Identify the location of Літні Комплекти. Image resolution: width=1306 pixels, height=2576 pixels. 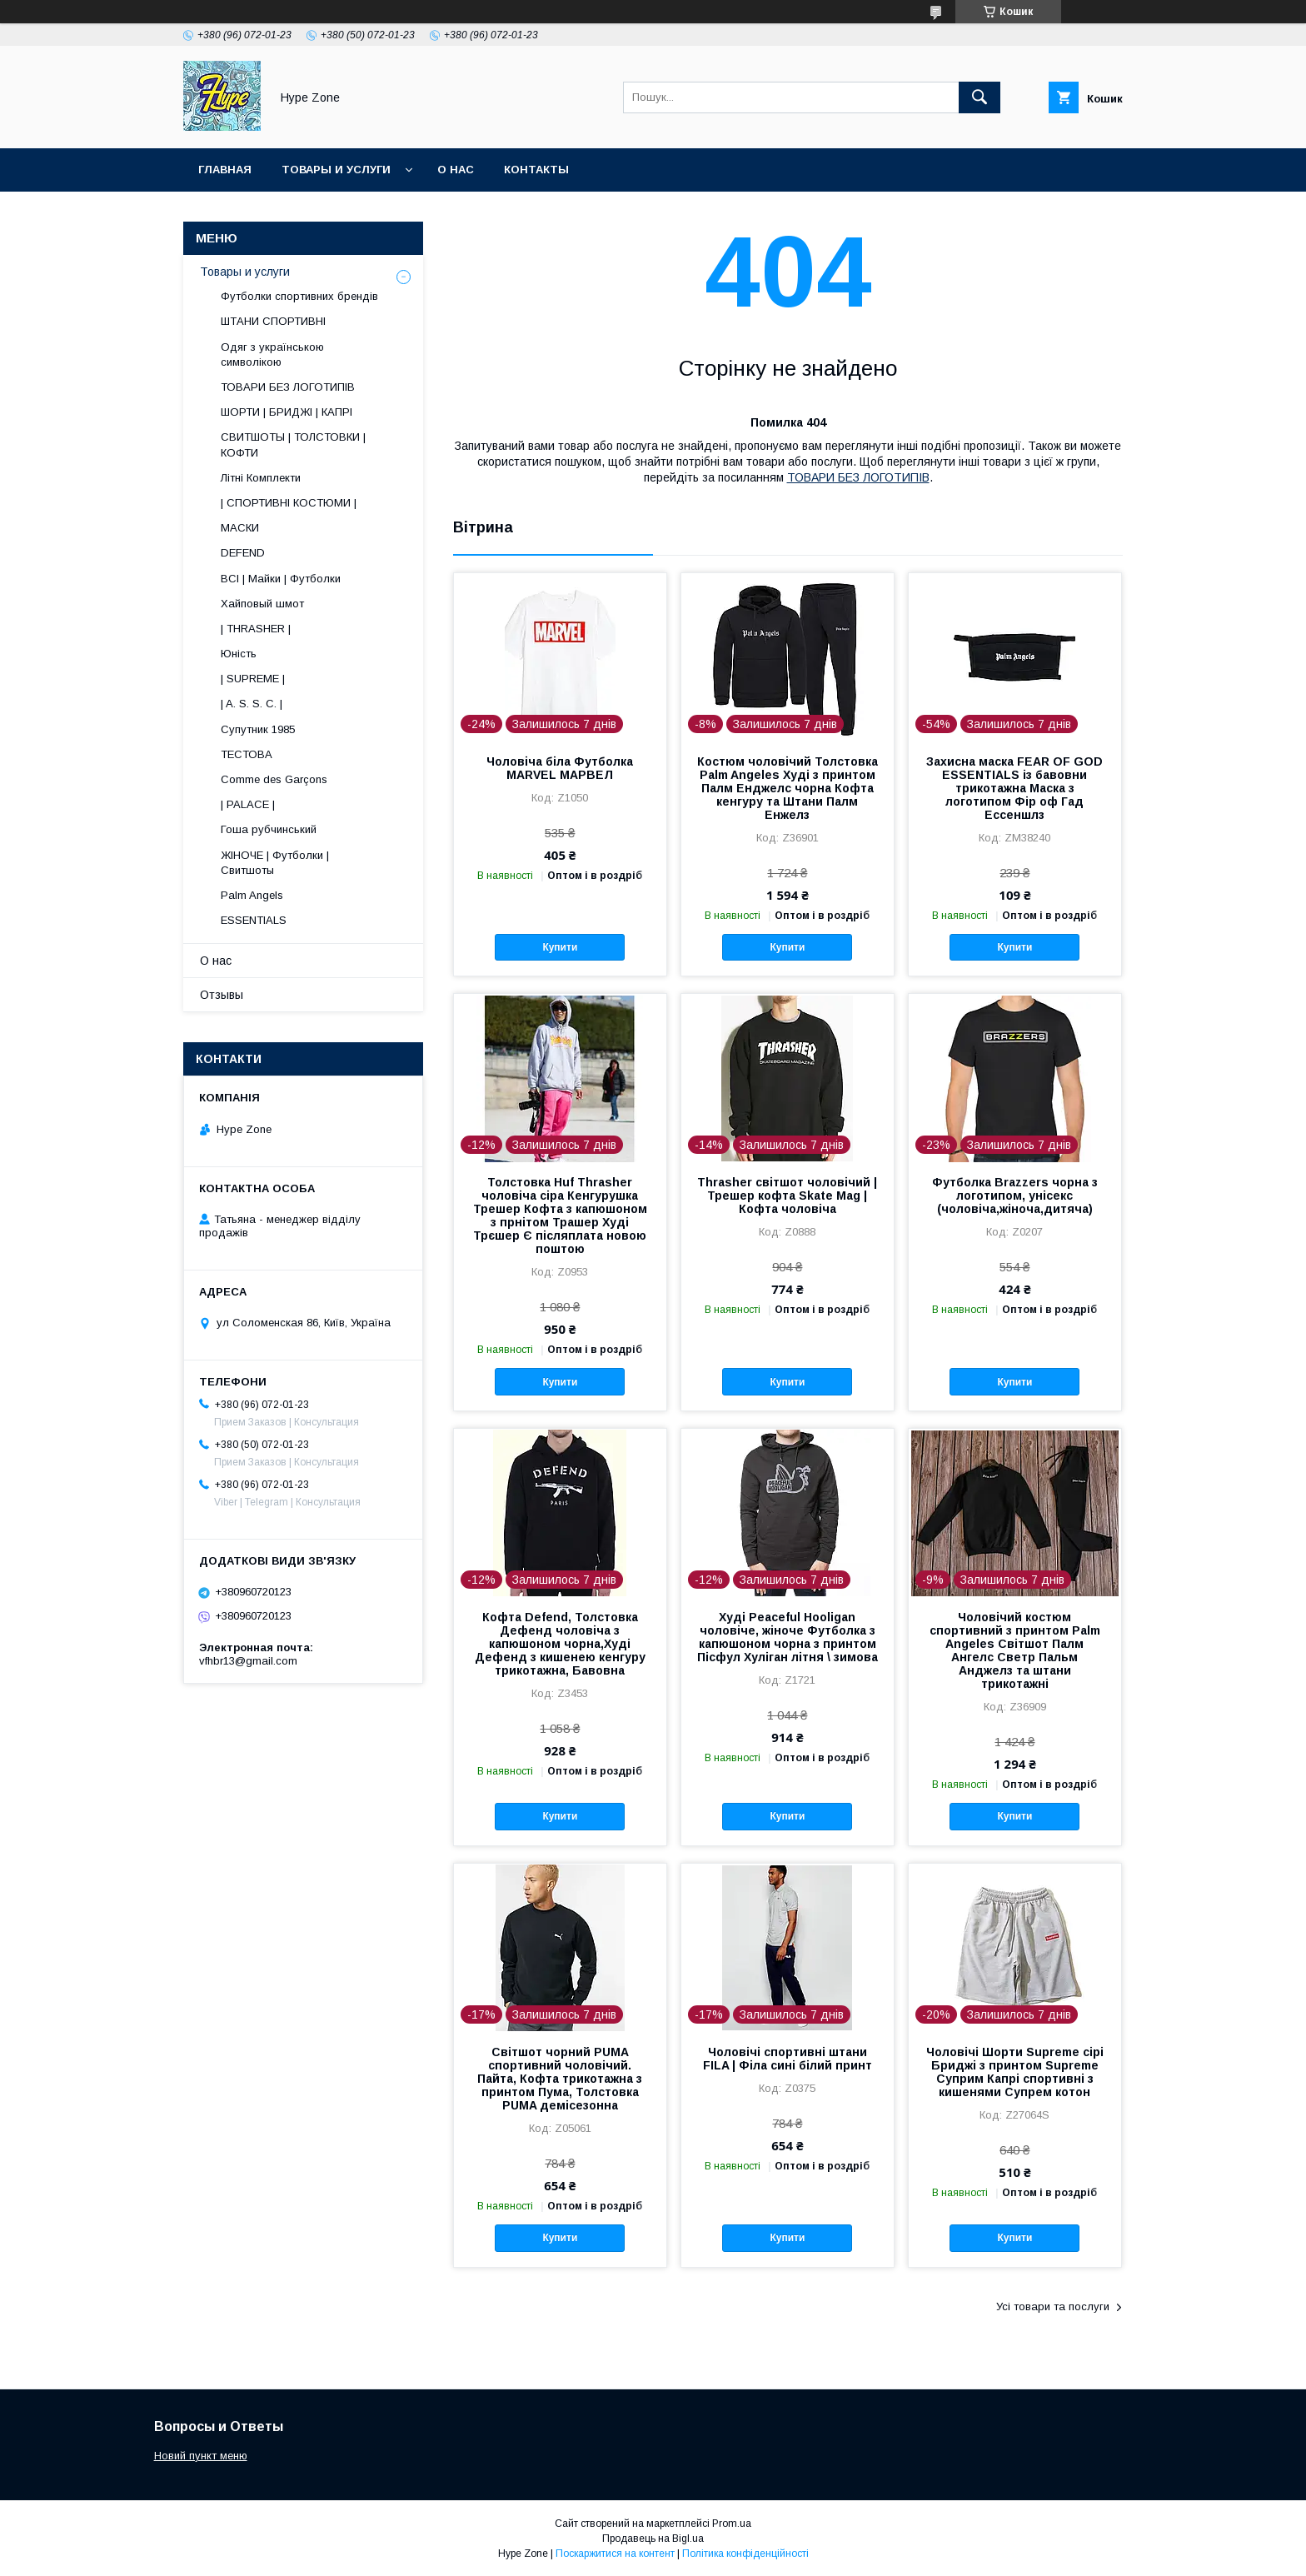
(261, 478).